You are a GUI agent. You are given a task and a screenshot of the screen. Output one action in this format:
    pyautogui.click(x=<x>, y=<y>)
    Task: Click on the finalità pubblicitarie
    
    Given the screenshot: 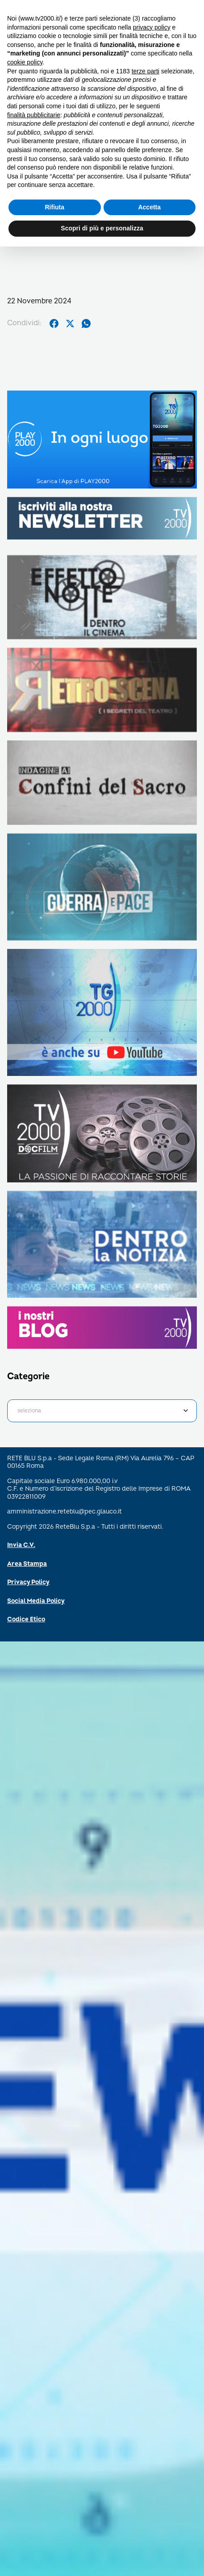 What is the action you would take?
    pyautogui.click(x=33, y=115)
    